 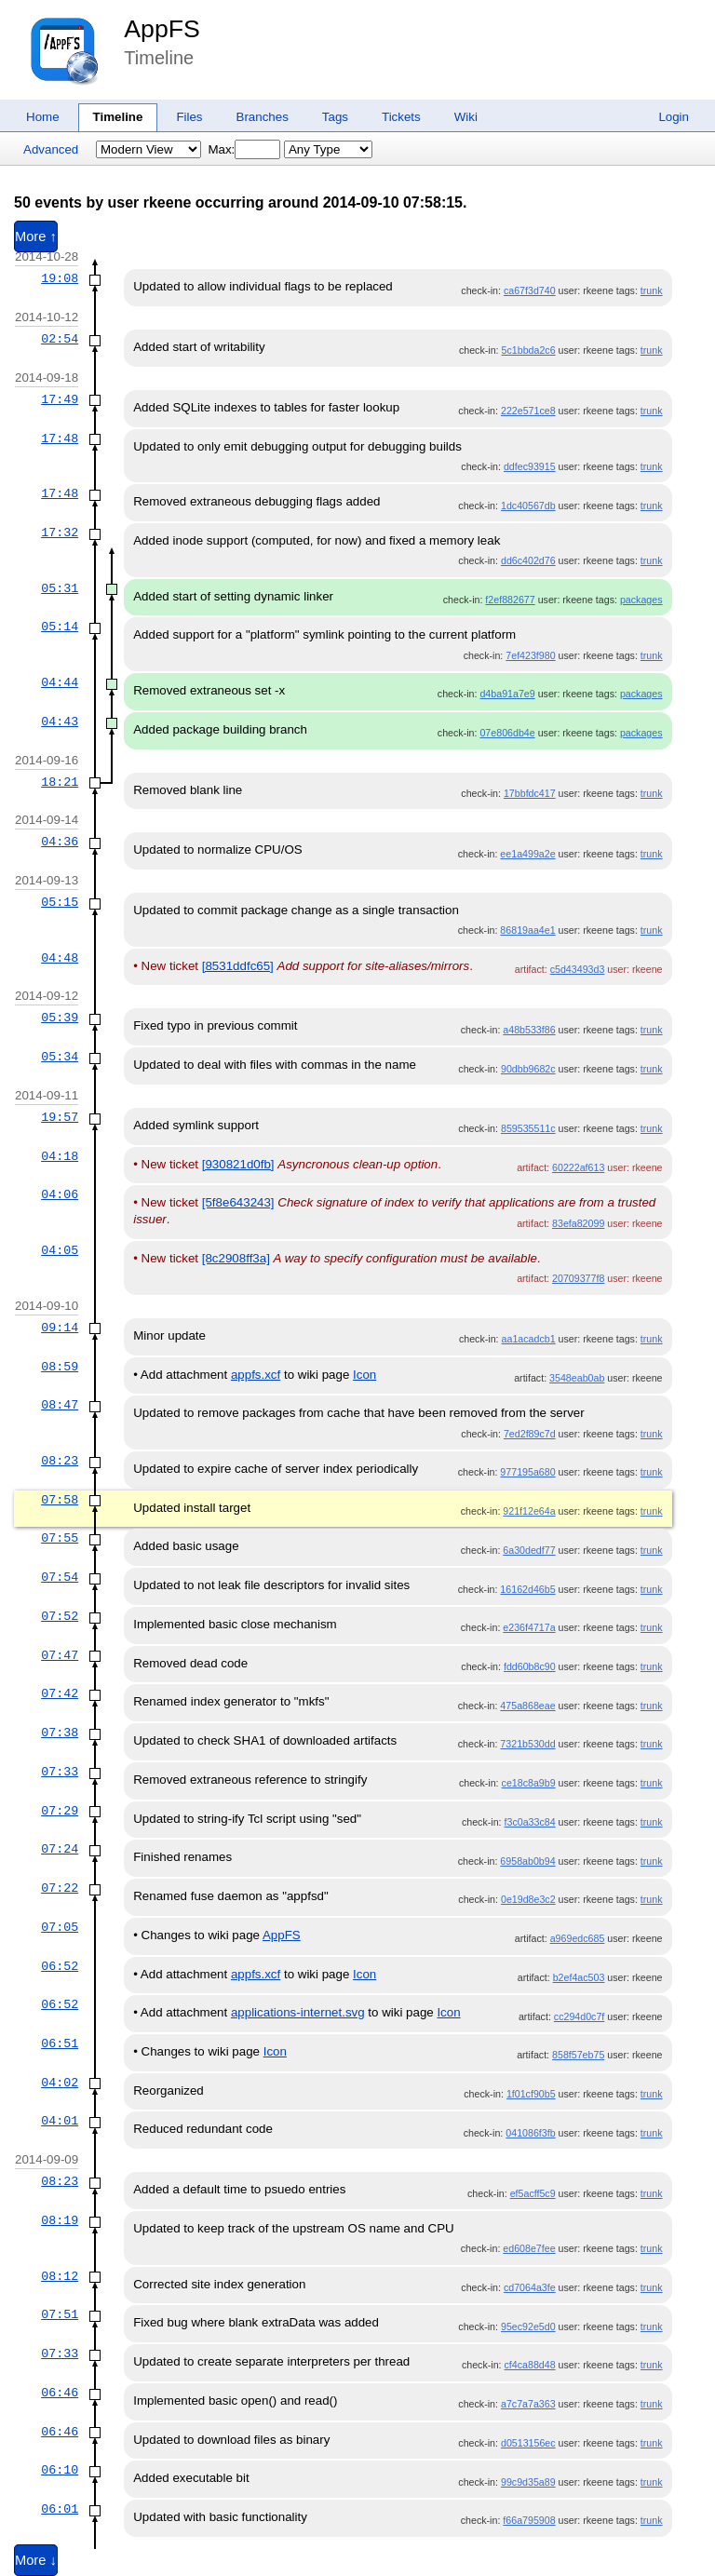 What do you see at coordinates (527, 1705) in the screenshot?
I see `475a868eae` at bounding box center [527, 1705].